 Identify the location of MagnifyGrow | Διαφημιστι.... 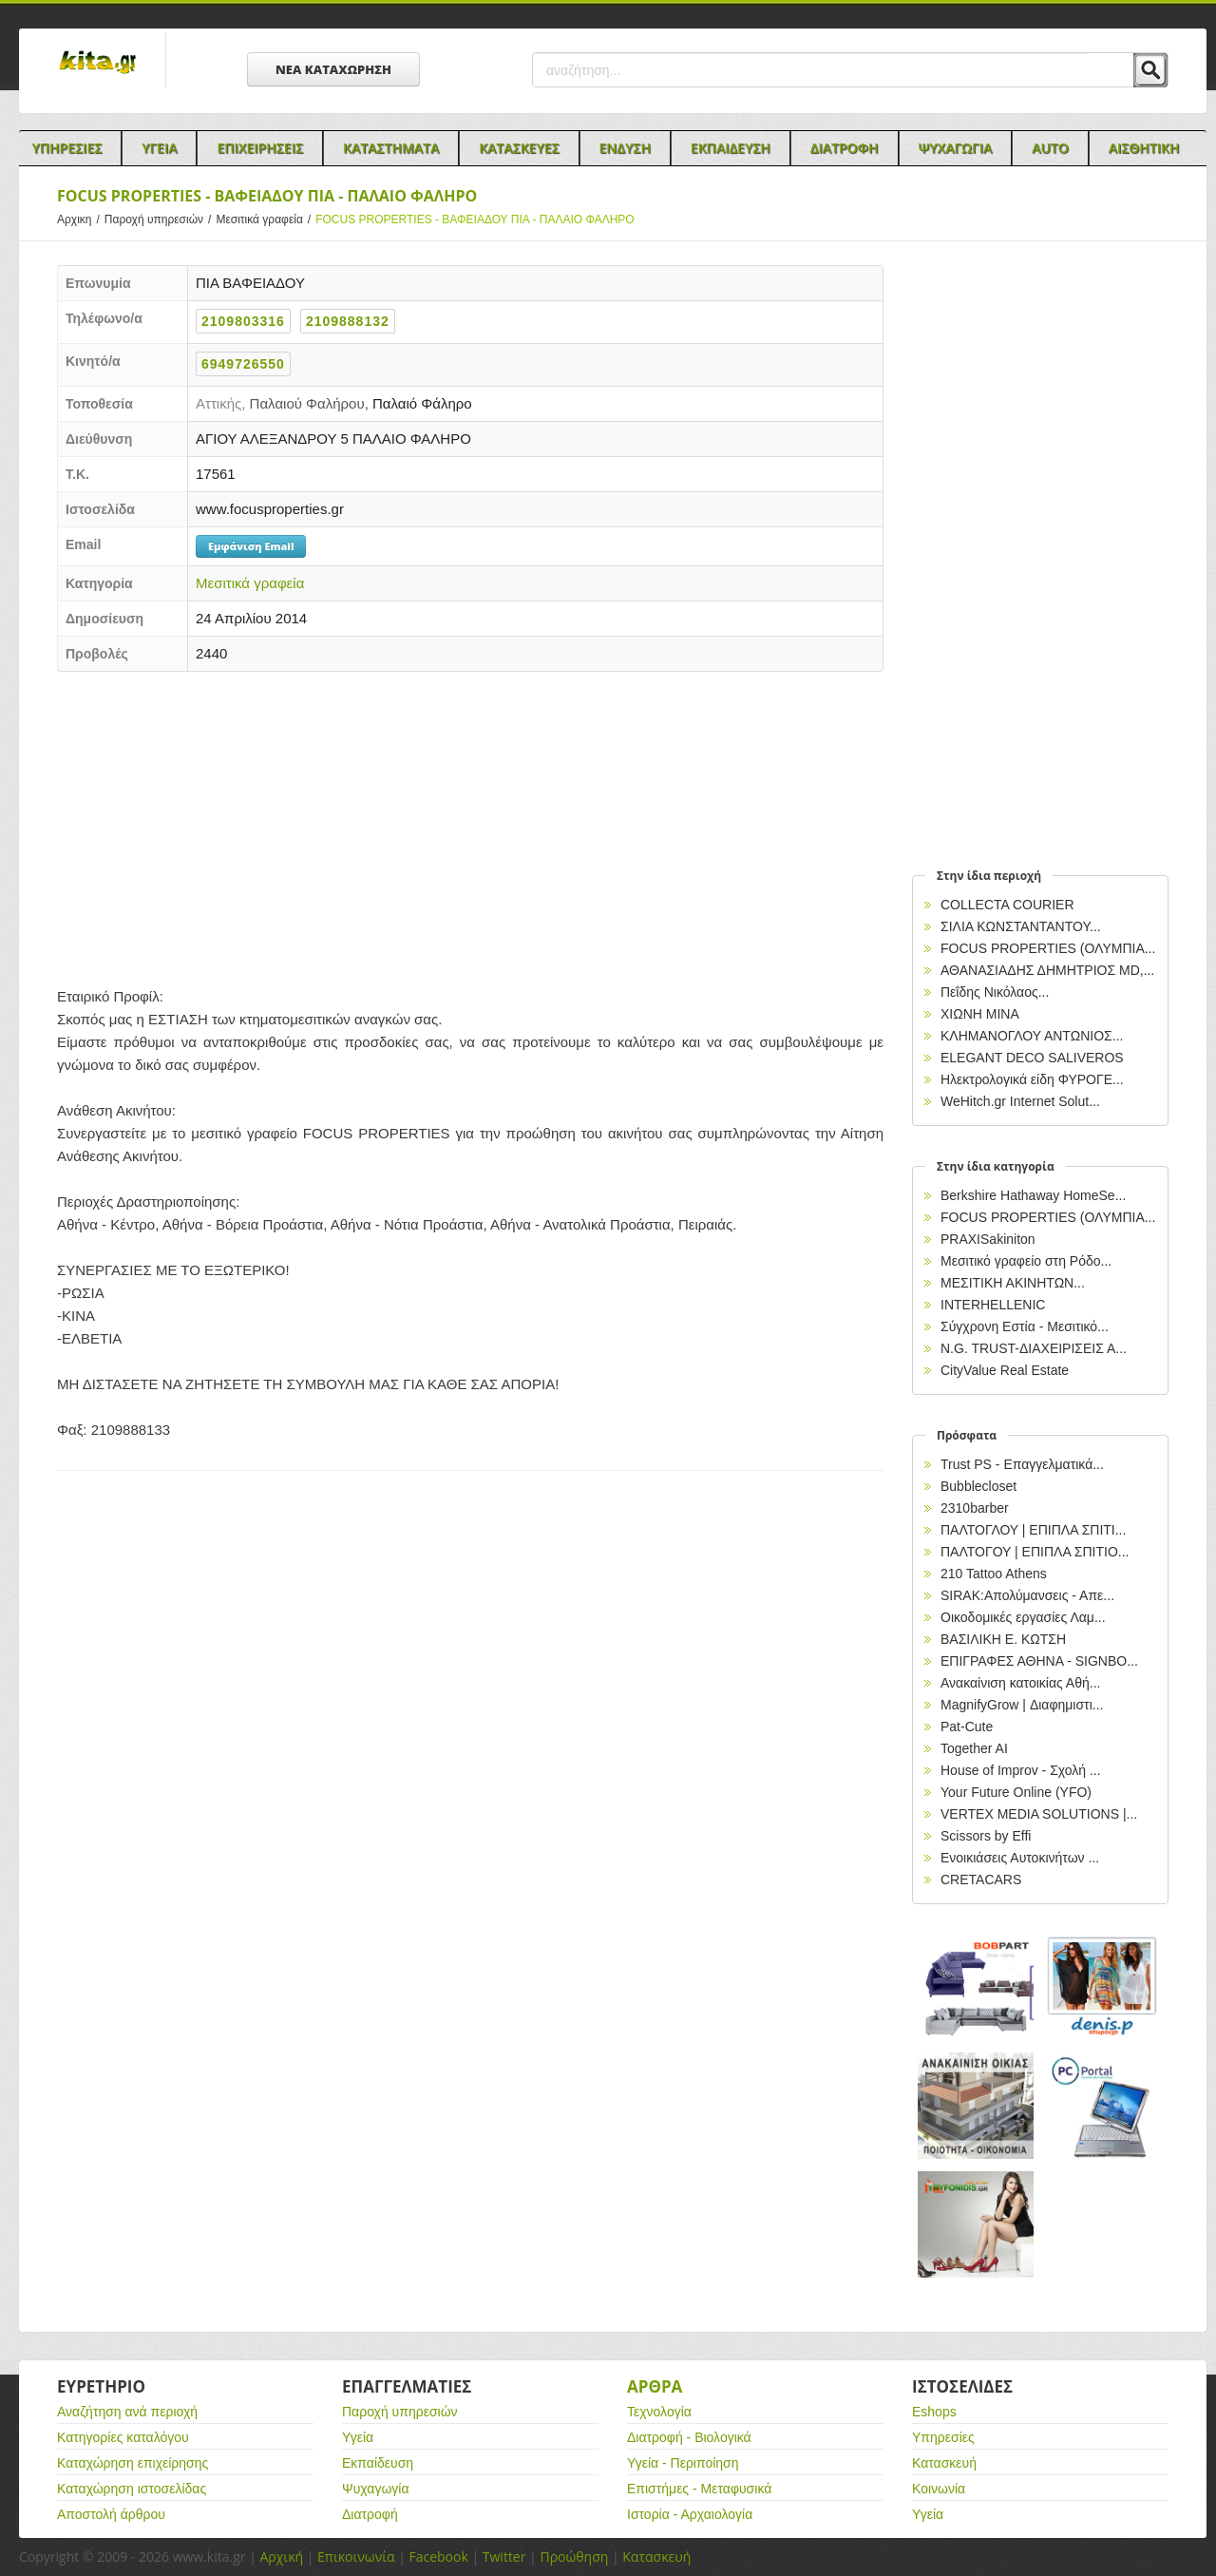
(1021, 1704).